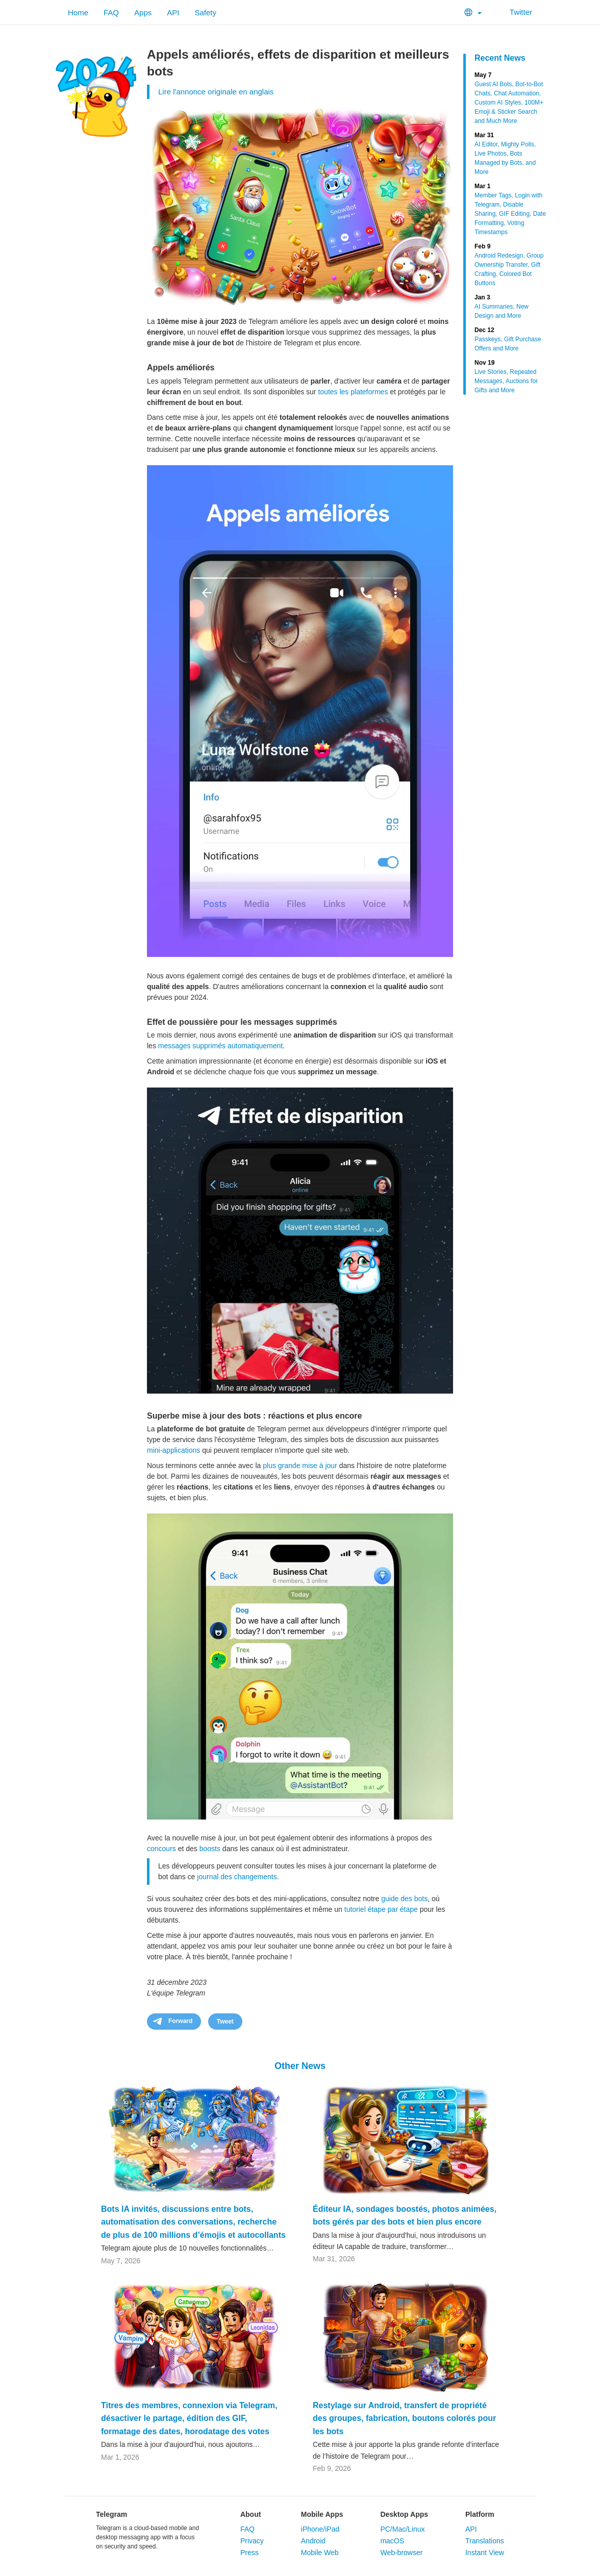  What do you see at coordinates (514, 12) in the screenshot?
I see `Twitter` at bounding box center [514, 12].